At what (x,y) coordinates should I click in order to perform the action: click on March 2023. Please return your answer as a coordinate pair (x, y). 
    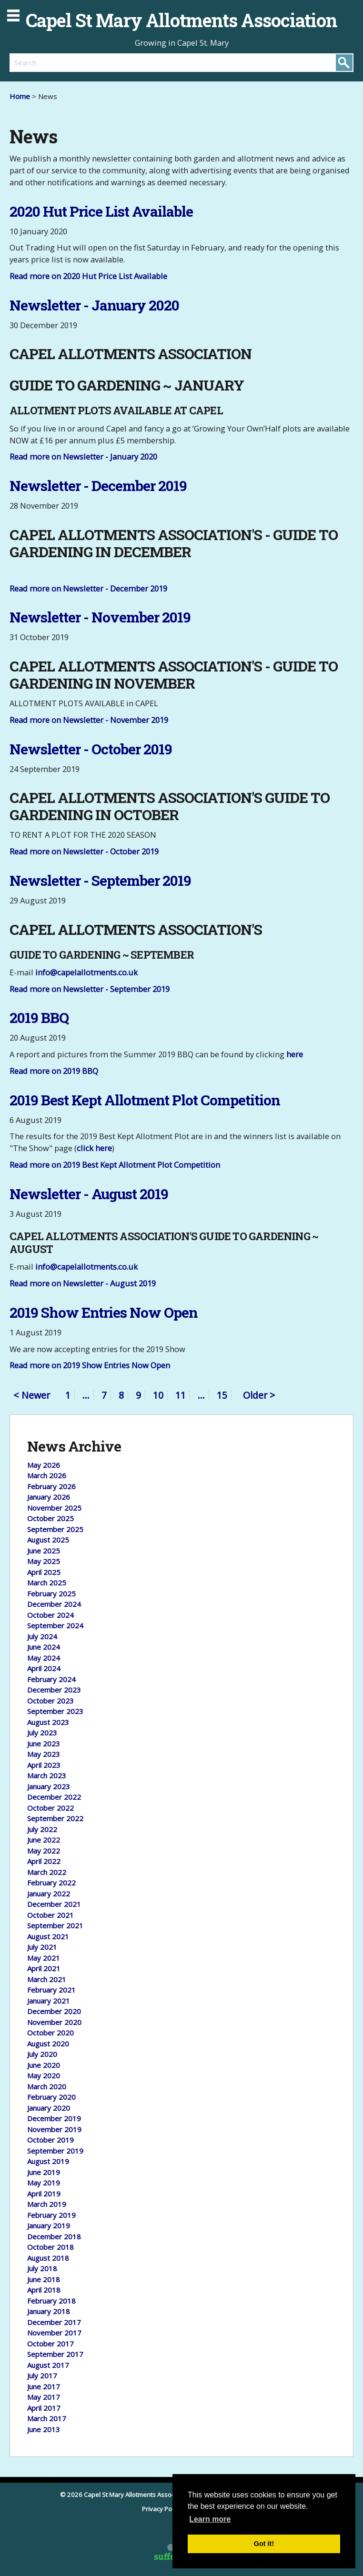
    Looking at the image, I should click on (46, 1775).